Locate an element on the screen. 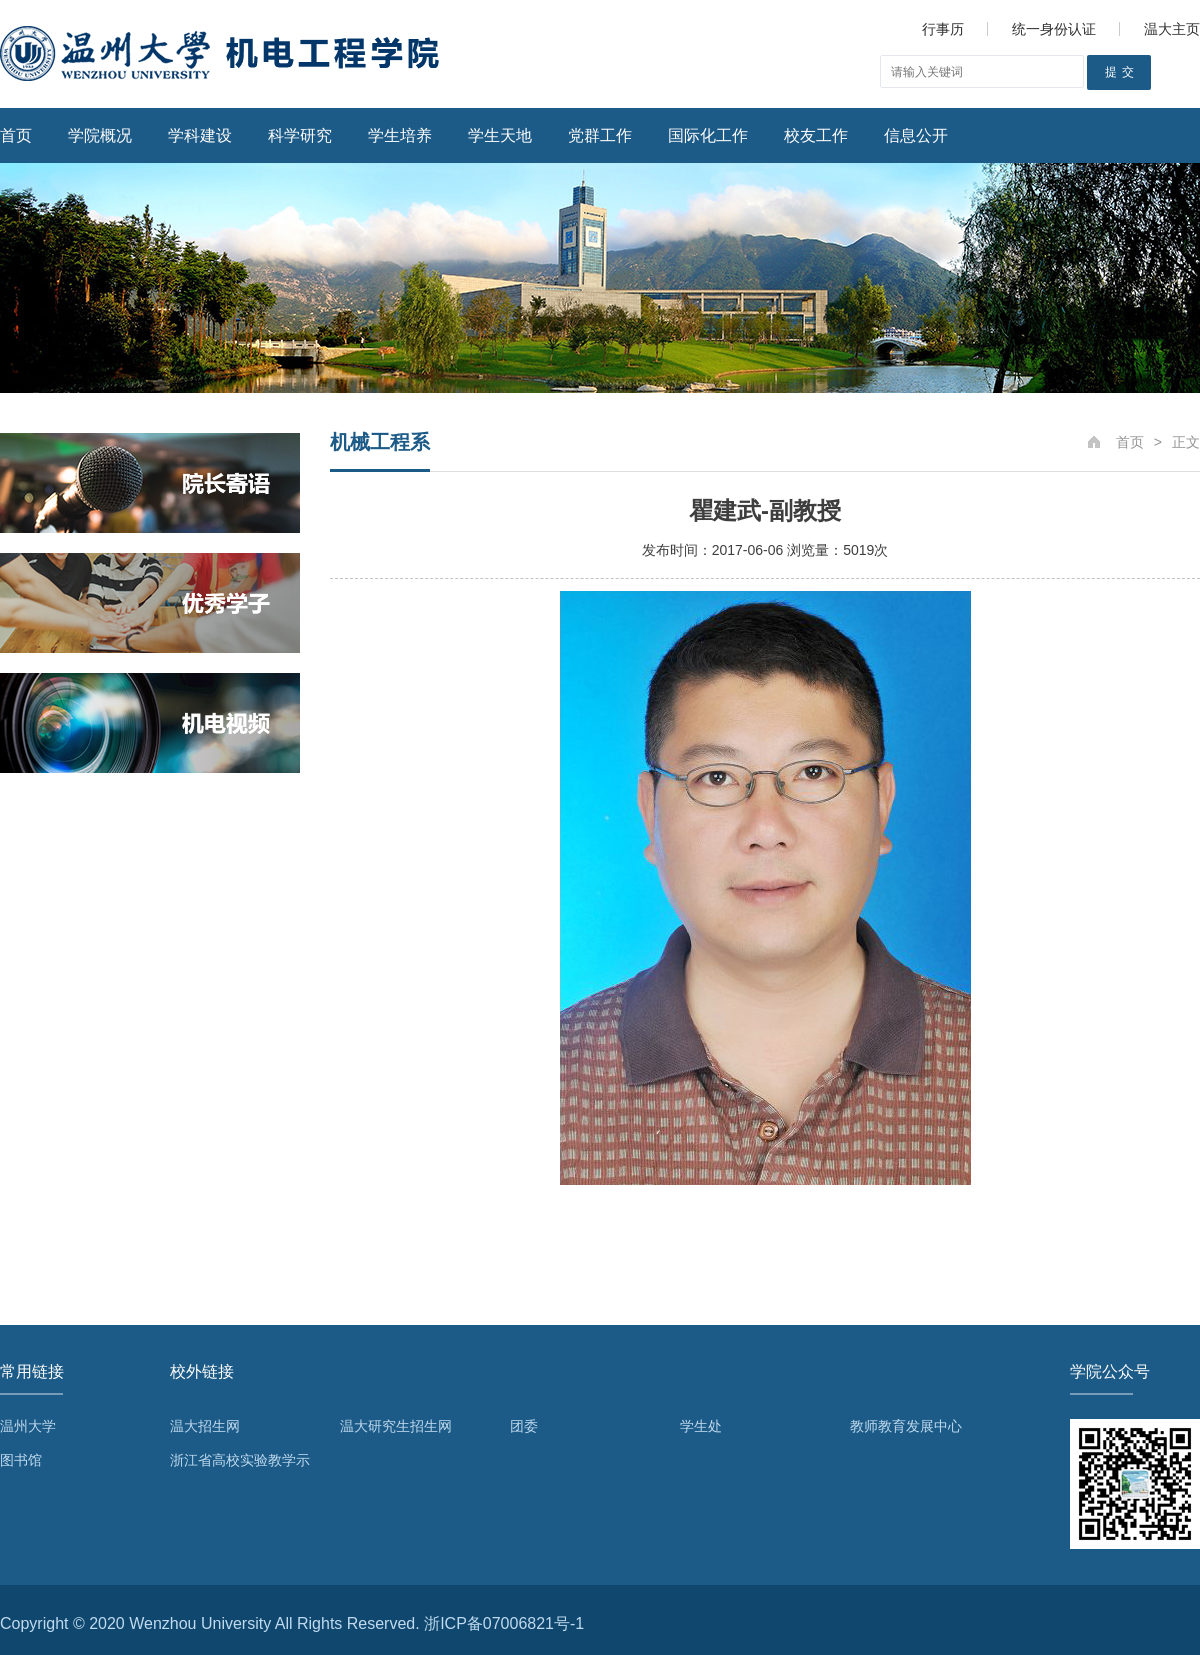 The width and height of the screenshot is (1200, 1655). 浙ICP备07006821号-1 is located at coordinates (504, 1623).